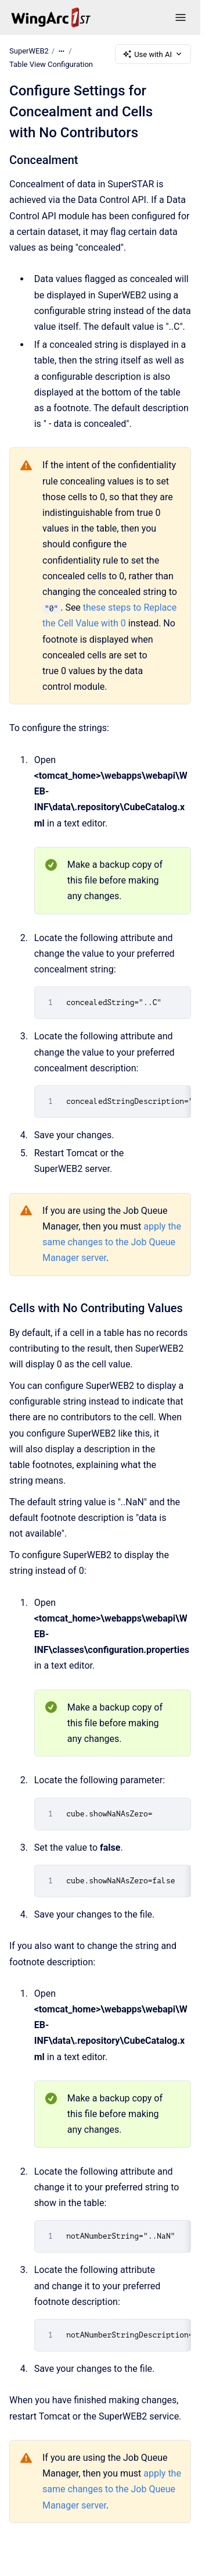 The width and height of the screenshot is (209, 2576). What do you see at coordinates (152, 54) in the screenshot?
I see `Use with AI` at bounding box center [152, 54].